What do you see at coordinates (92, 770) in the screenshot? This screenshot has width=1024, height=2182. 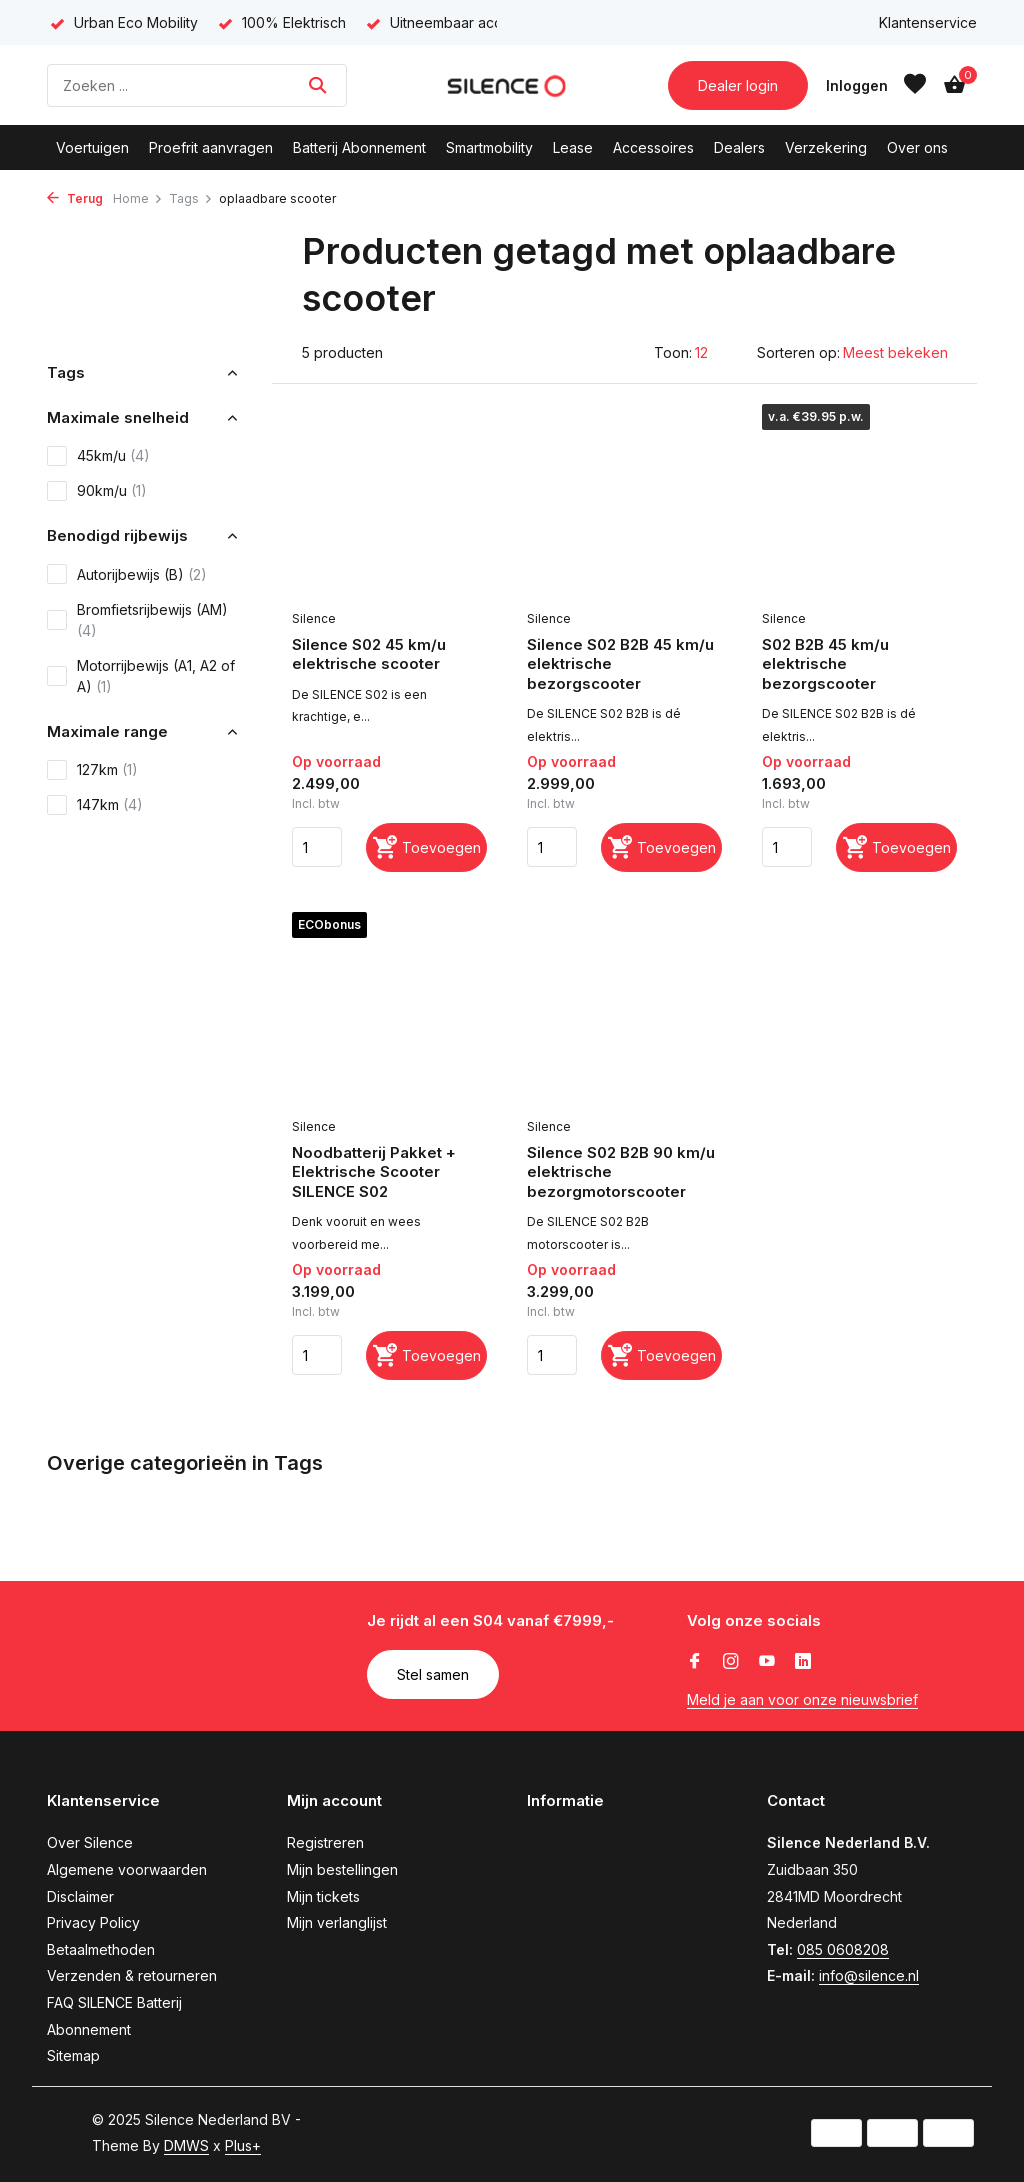 I see `127km` at bounding box center [92, 770].